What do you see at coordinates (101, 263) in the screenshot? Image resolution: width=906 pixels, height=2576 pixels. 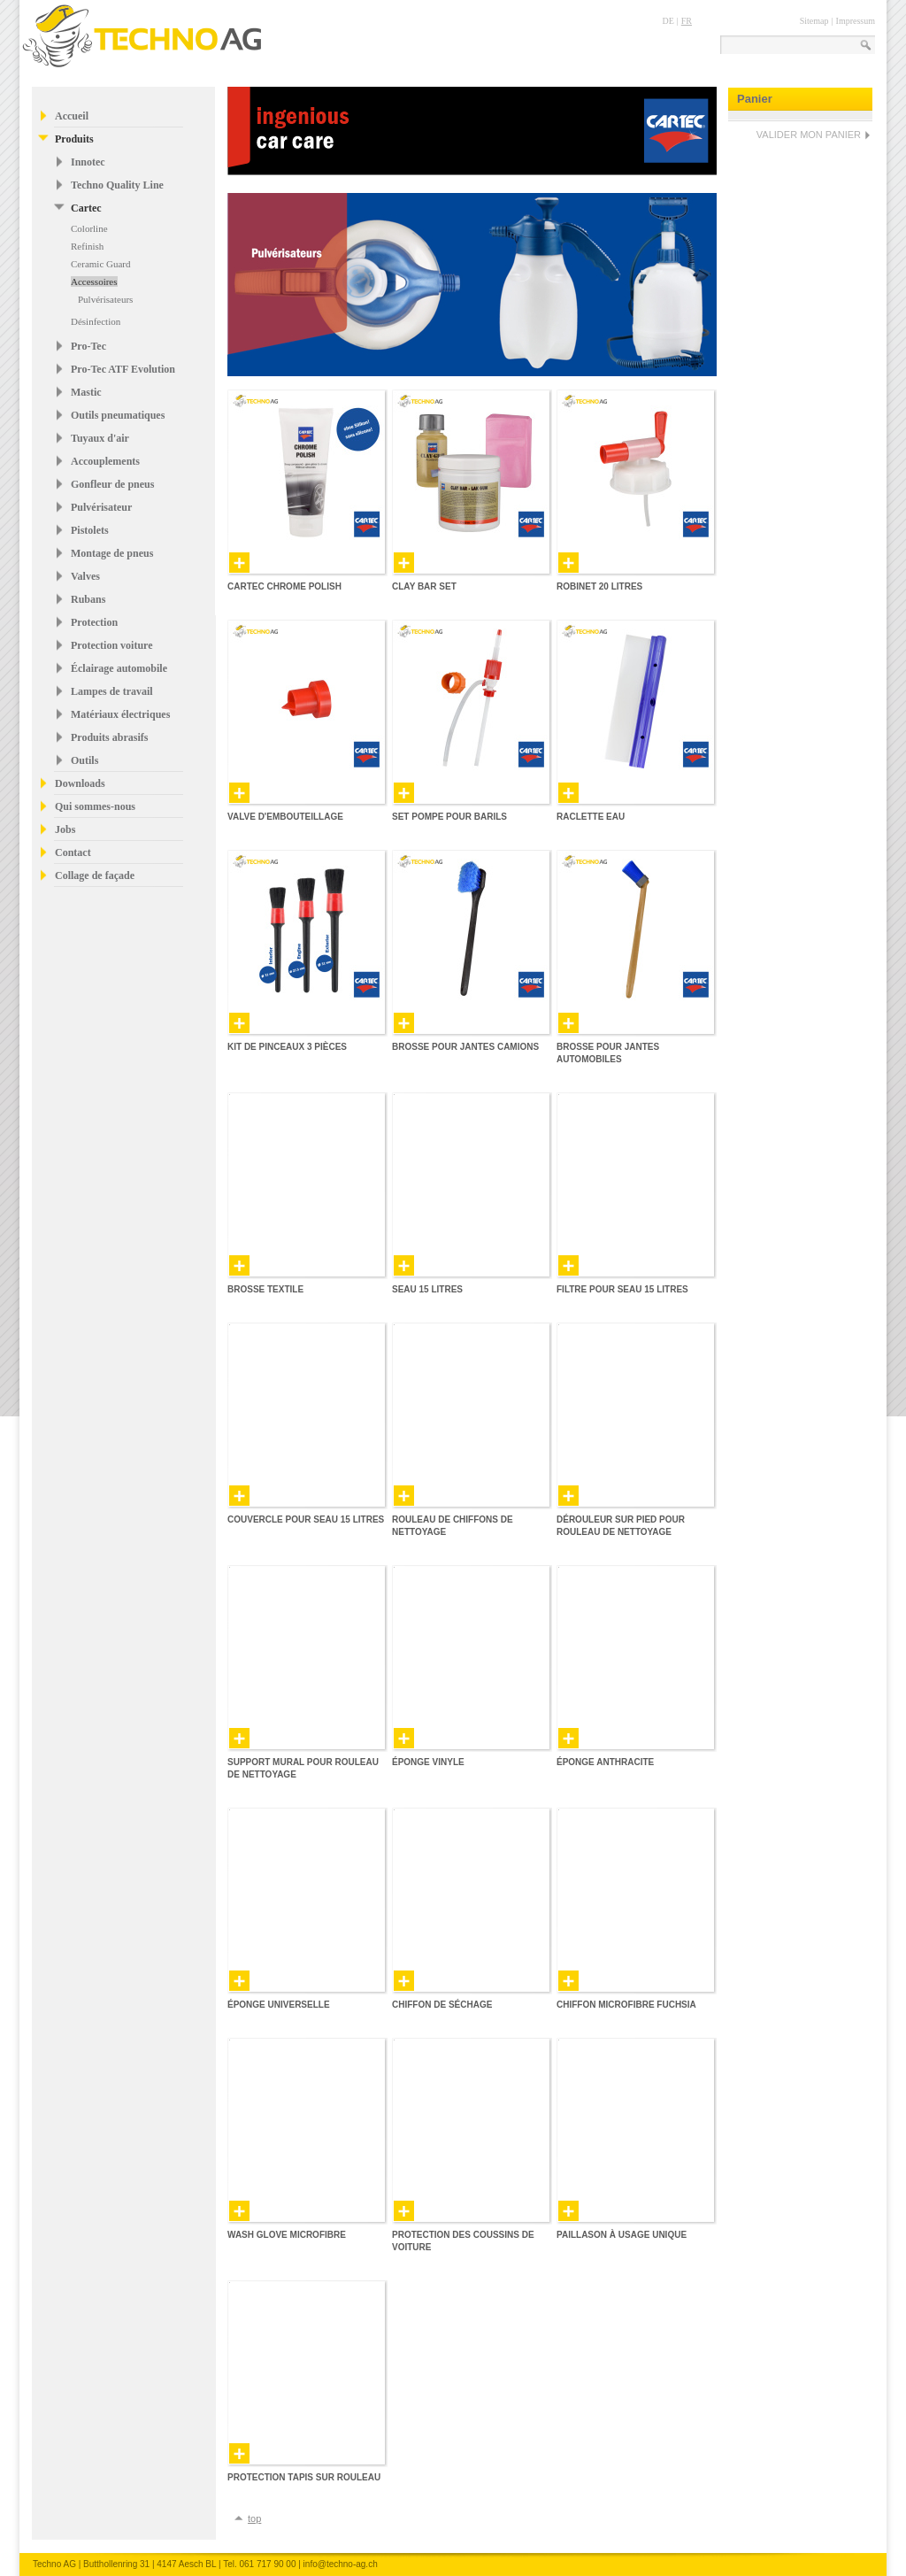 I see `Ceramic Guard` at bounding box center [101, 263].